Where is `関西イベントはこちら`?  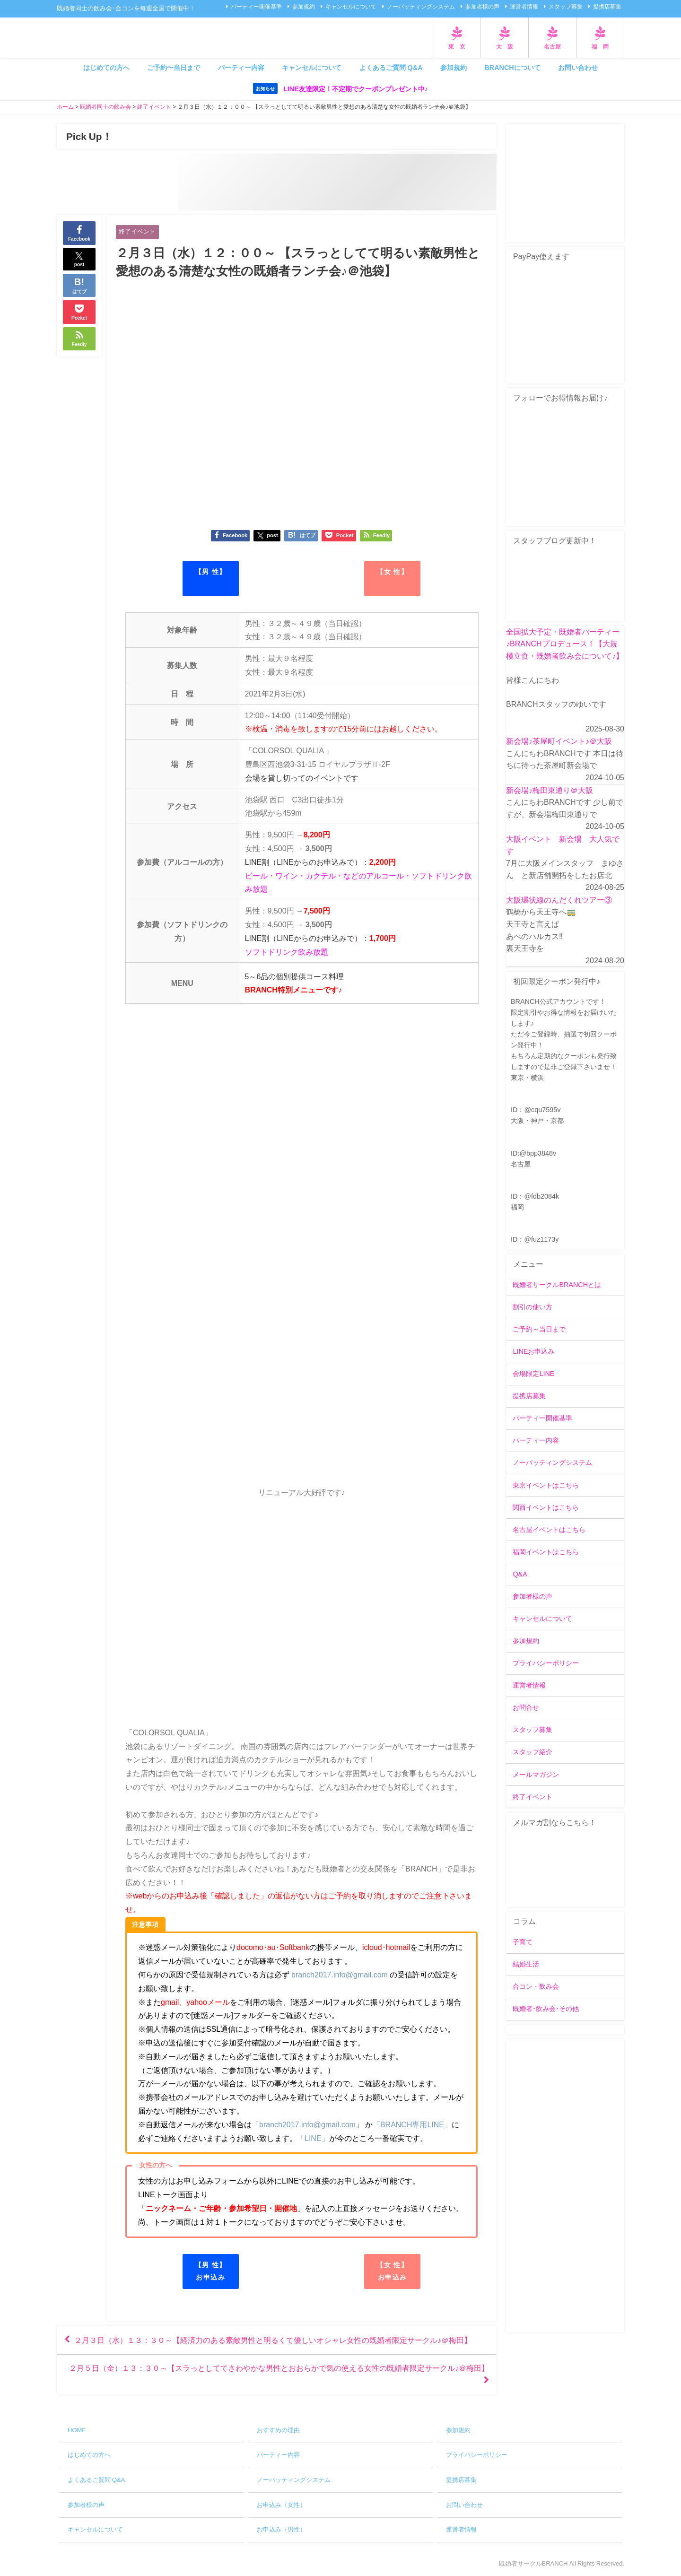
関西イベントはこちら is located at coordinates (546, 1507).